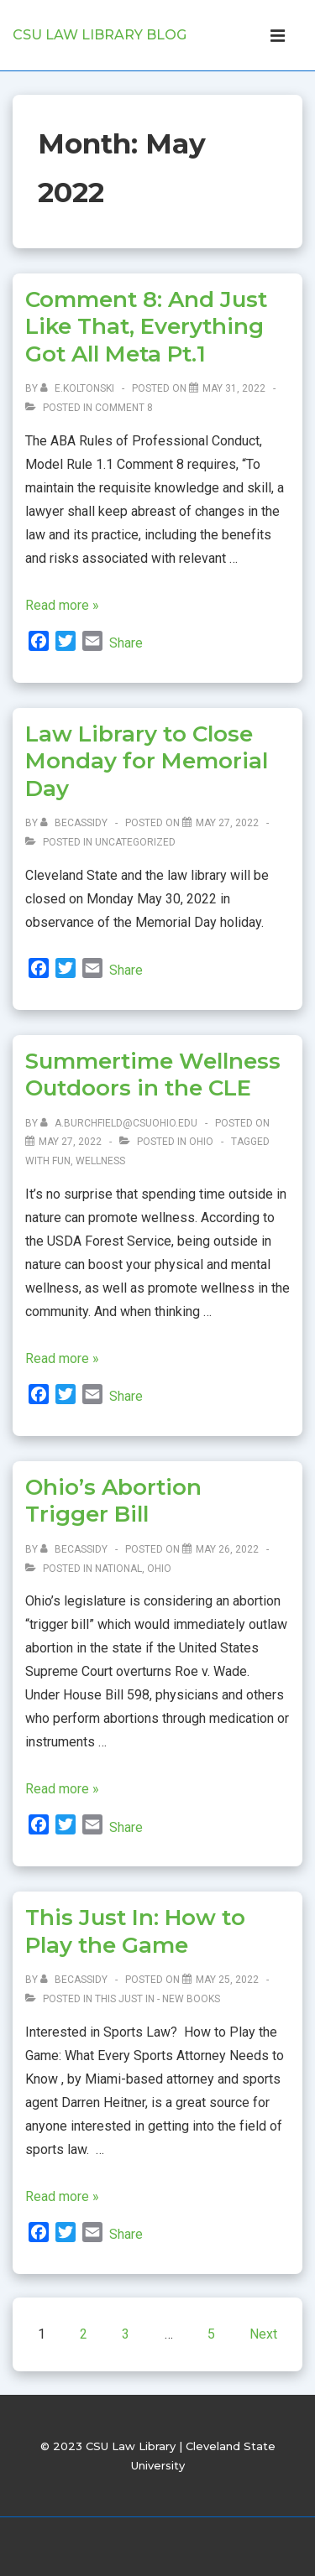  What do you see at coordinates (227, 1549) in the screenshot?
I see `[Ohio’s Abortion Trigger Bill]` at bounding box center [227, 1549].